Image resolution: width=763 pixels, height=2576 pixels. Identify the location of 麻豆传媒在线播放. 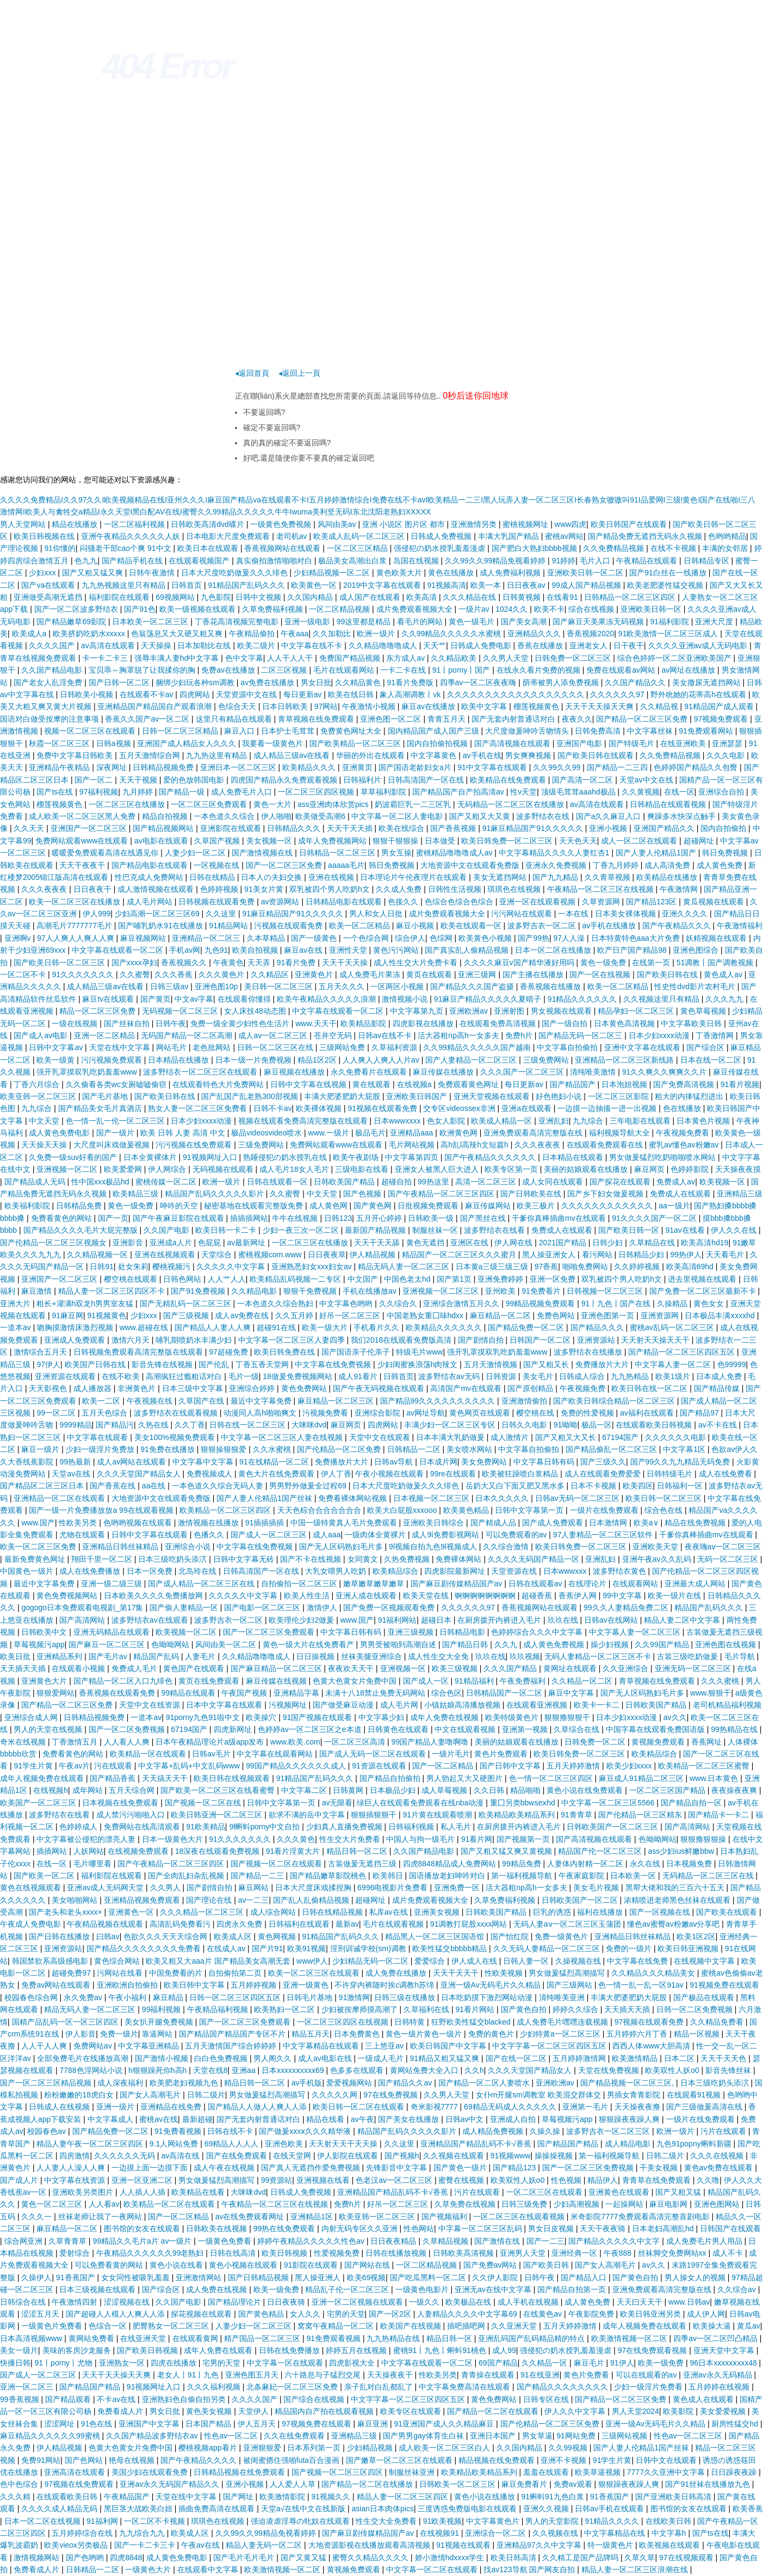
(444, 1071).